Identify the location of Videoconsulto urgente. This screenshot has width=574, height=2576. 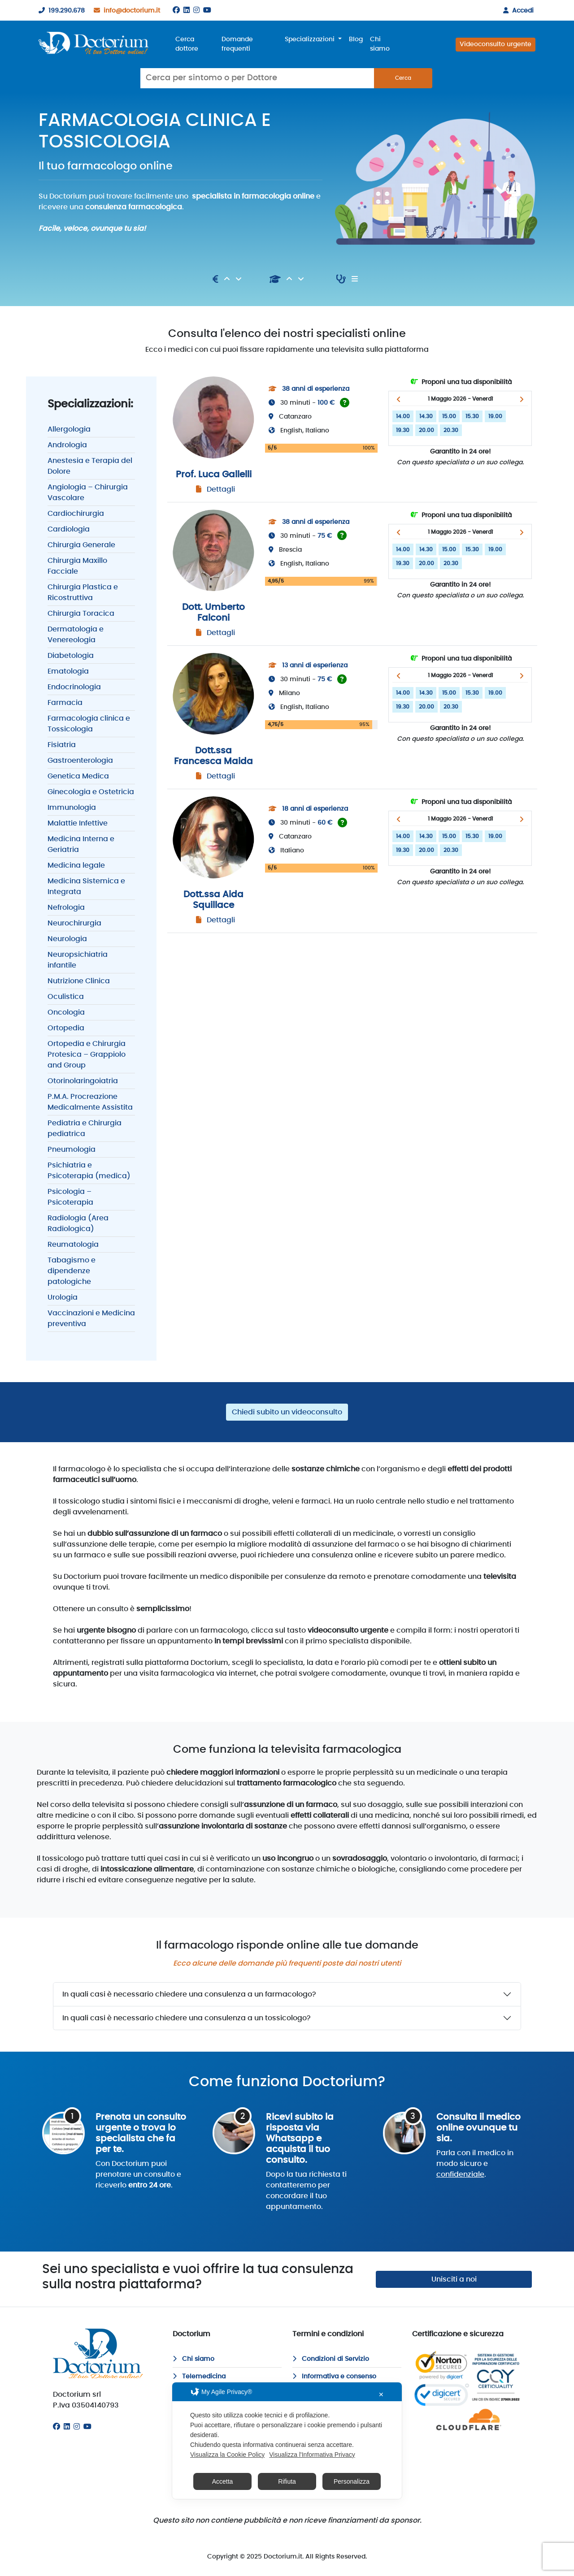
(495, 44).